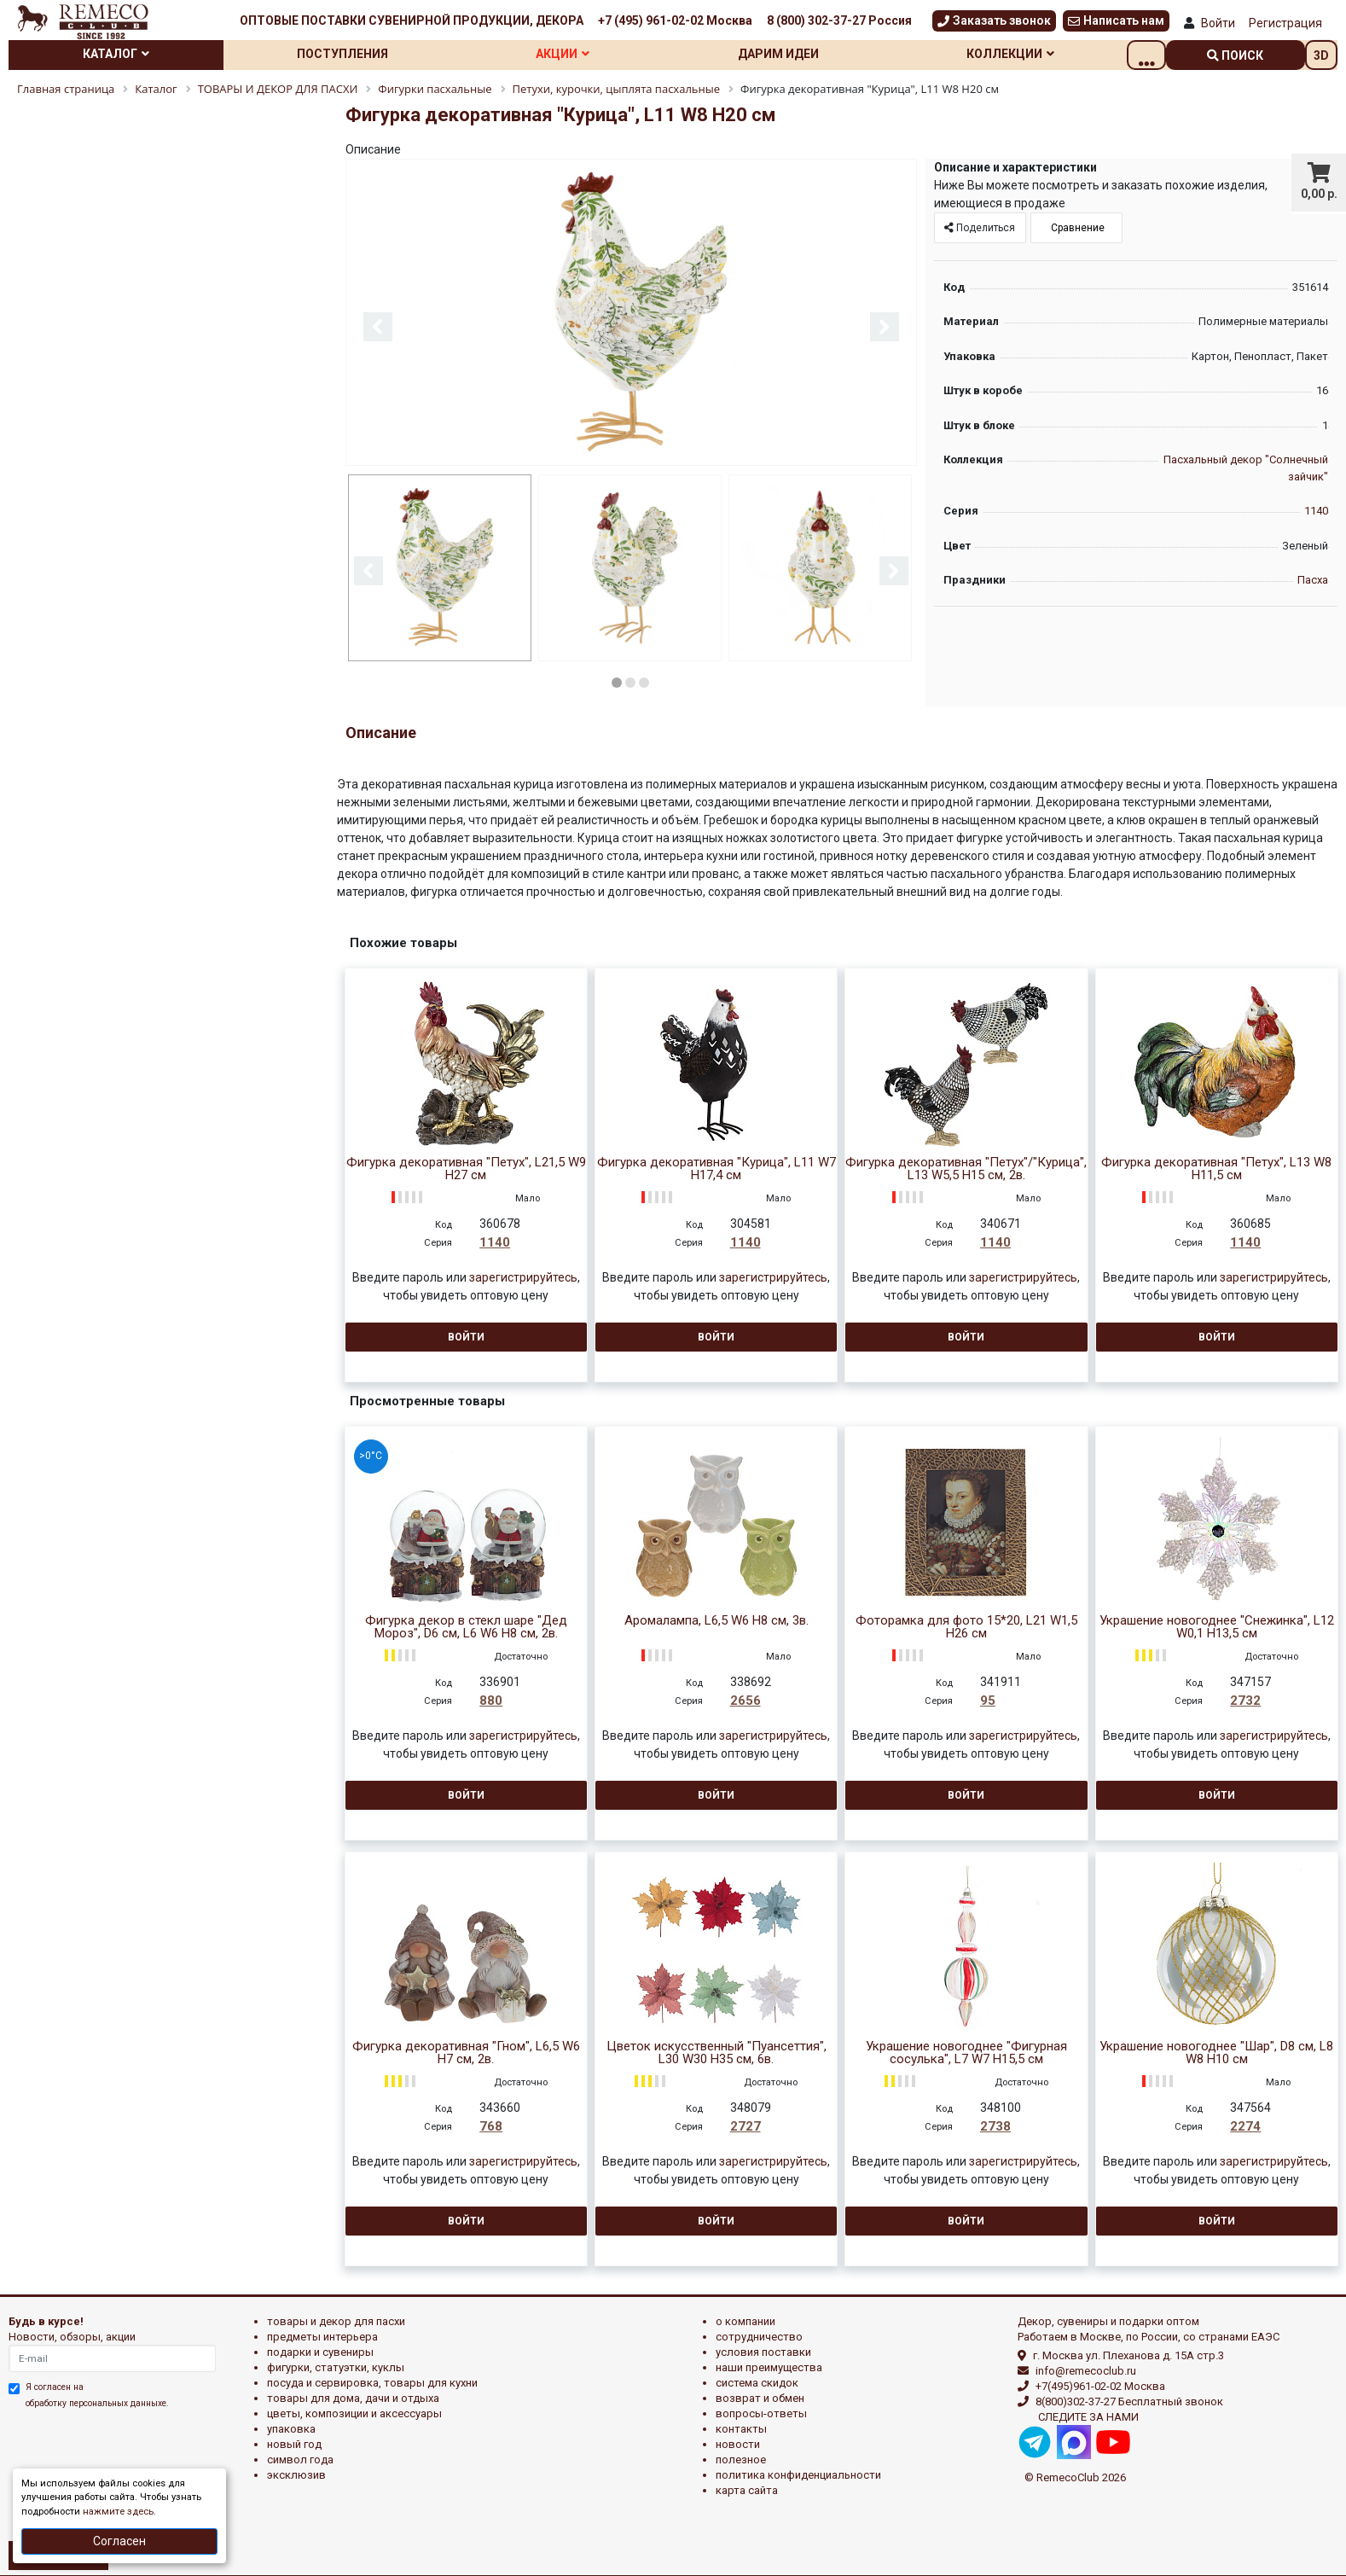  Describe the element at coordinates (966, 2051) in the screenshot. I see `Украшение новогоднее "Фигурная сосулька", L7 W7 H15,5 см` at that location.